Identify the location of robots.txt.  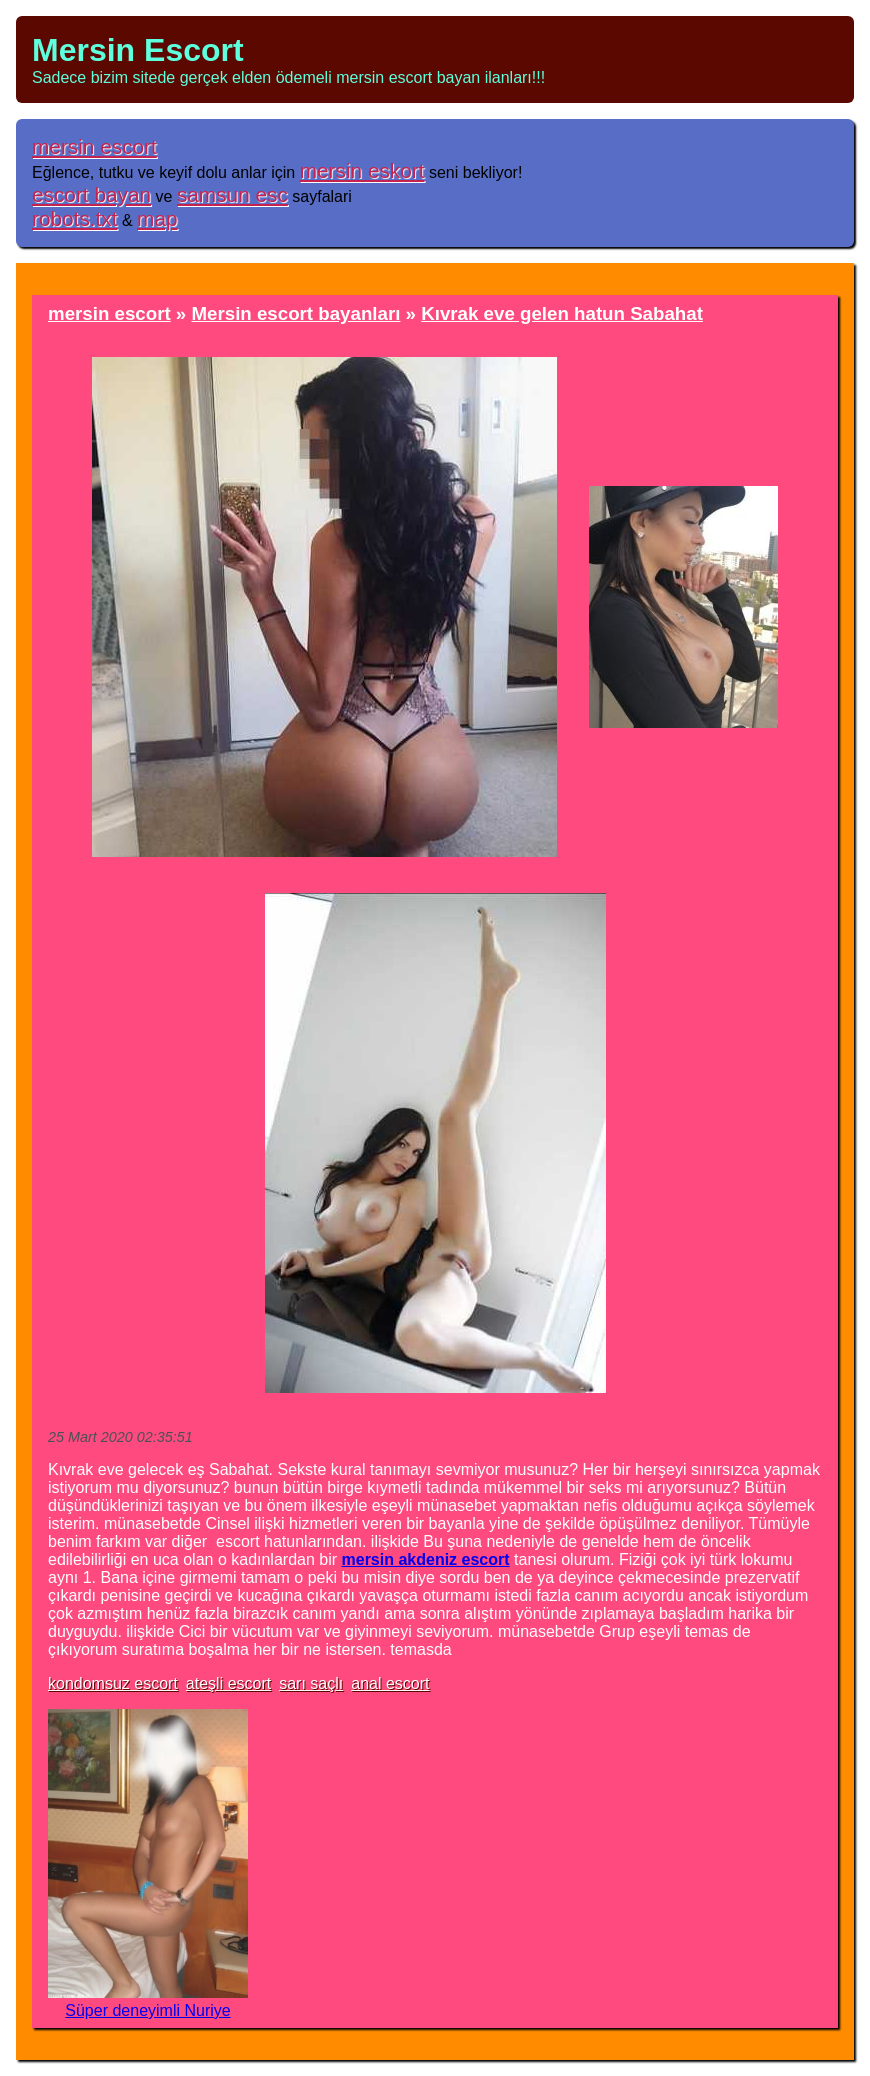
(75, 218).